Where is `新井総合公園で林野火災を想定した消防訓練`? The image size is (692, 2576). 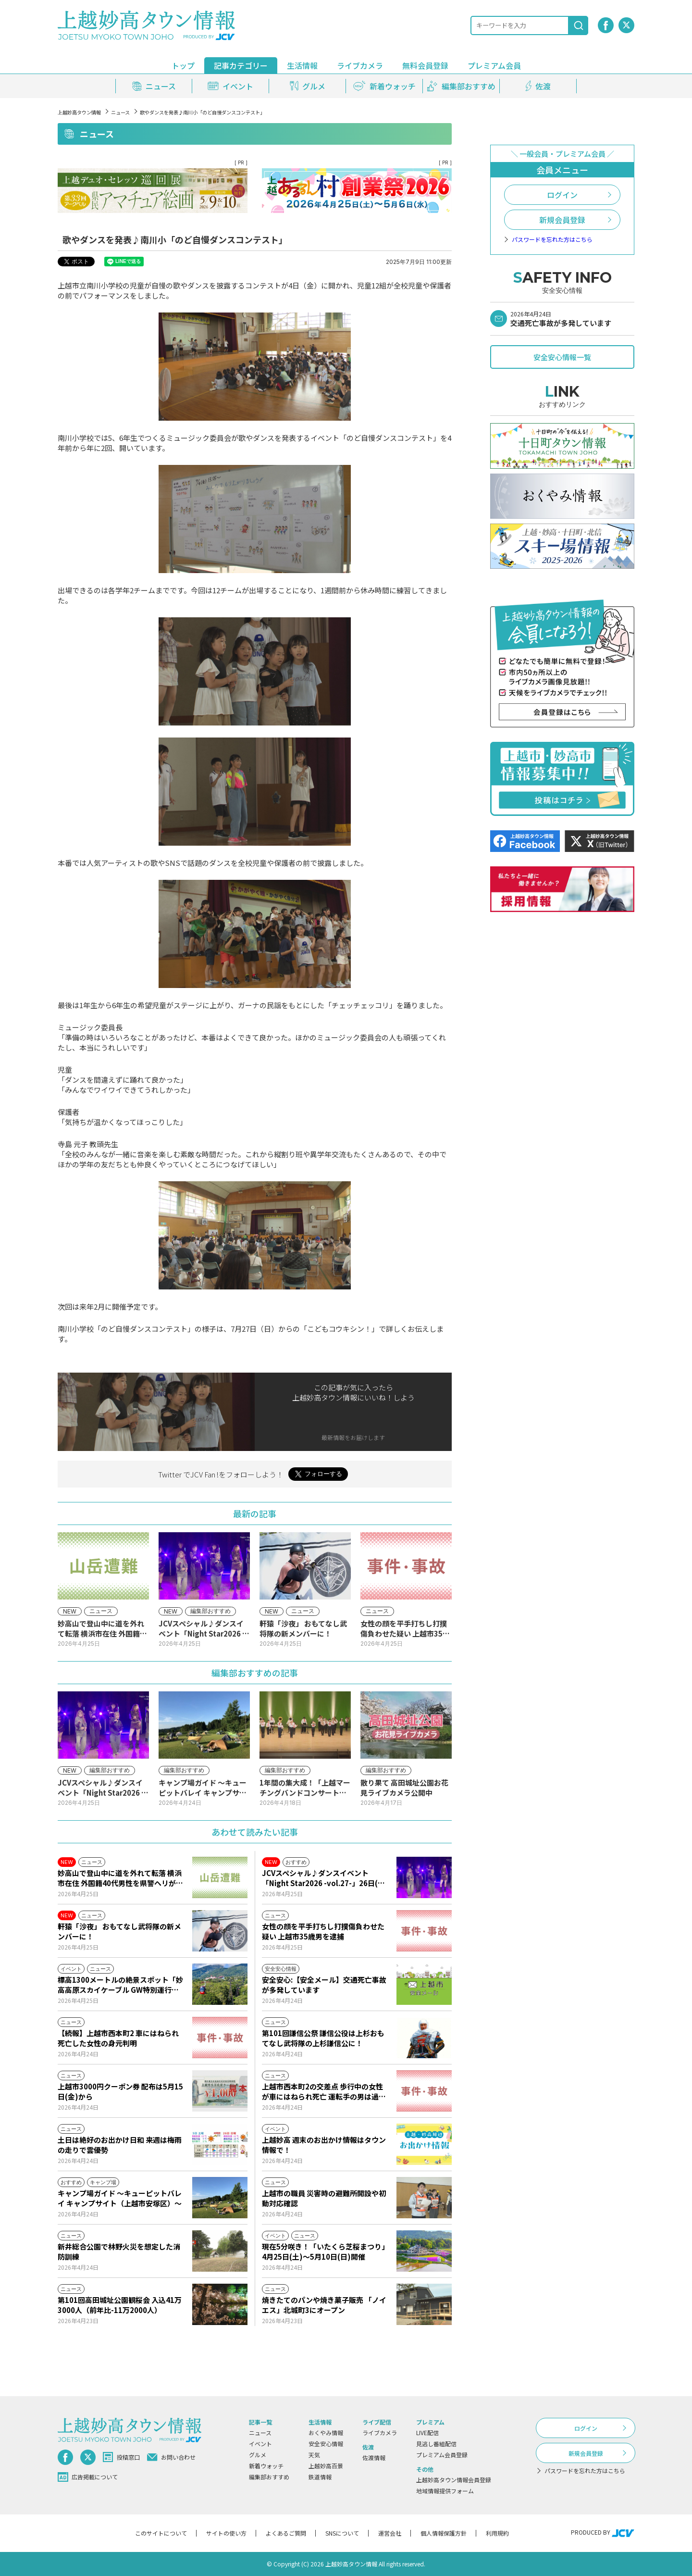 新井総合公園で林野火災を想定した消防訓練 is located at coordinates (119, 2251).